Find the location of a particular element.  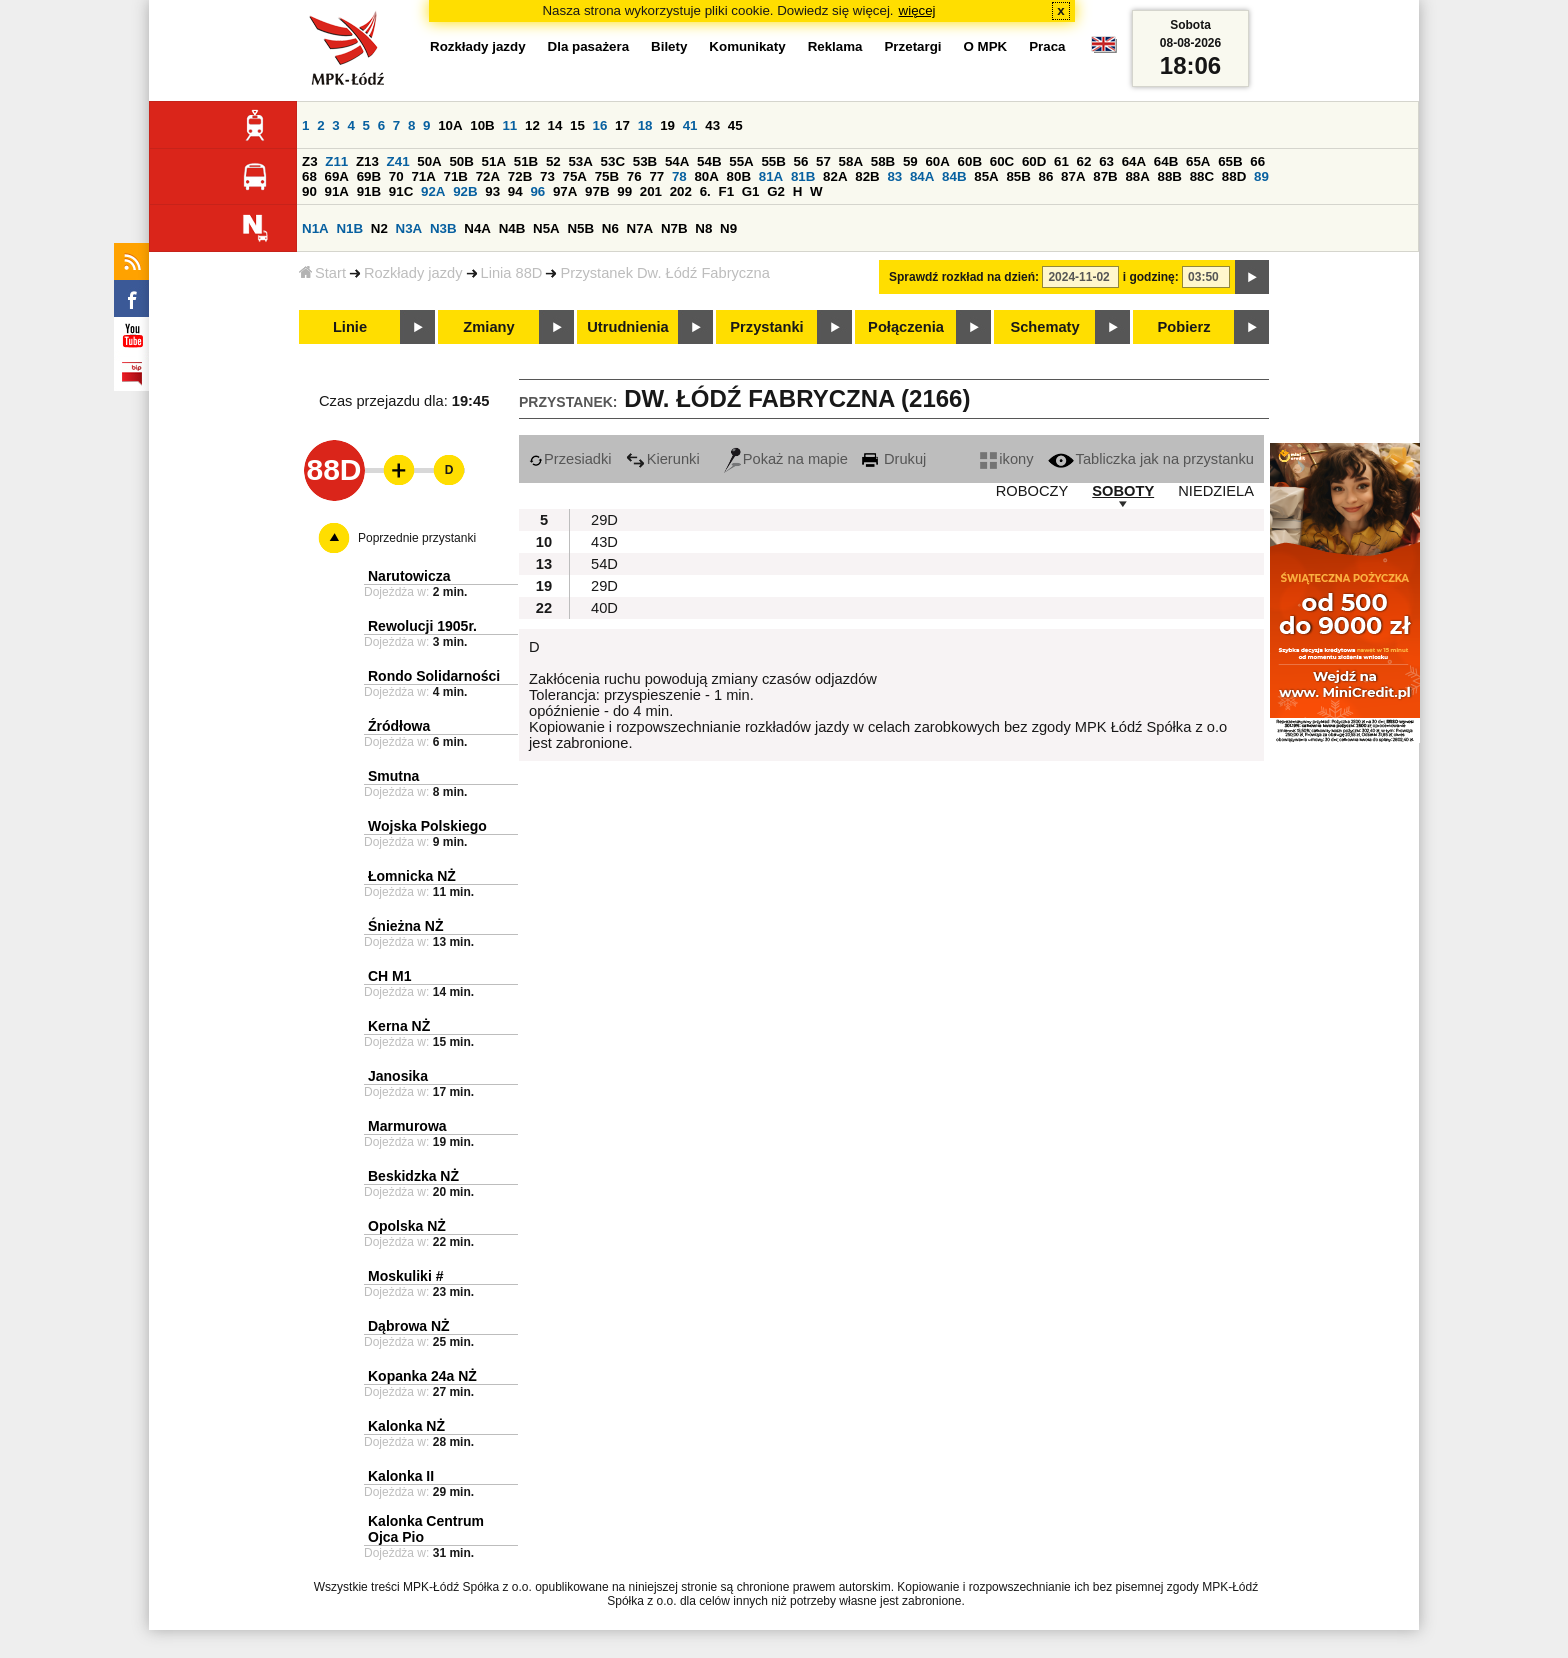

Linie is located at coordinates (350, 327).